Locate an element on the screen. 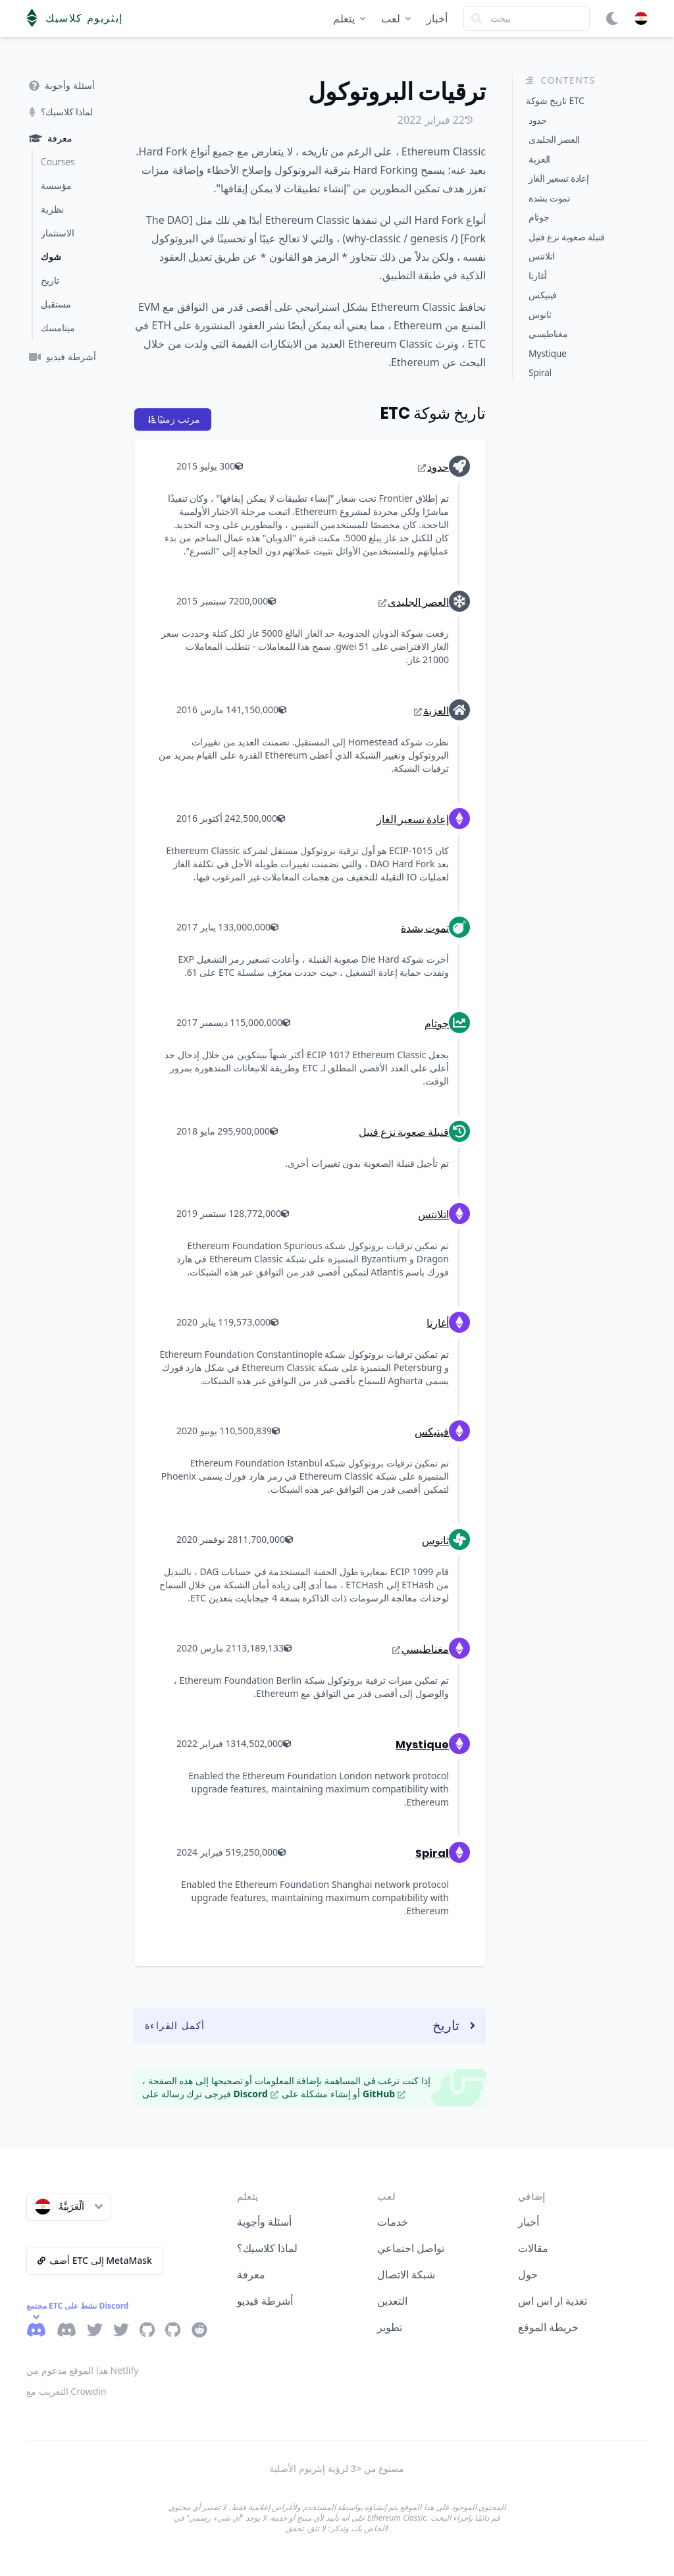  5,000,000 is located at coordinates (265, 1022).